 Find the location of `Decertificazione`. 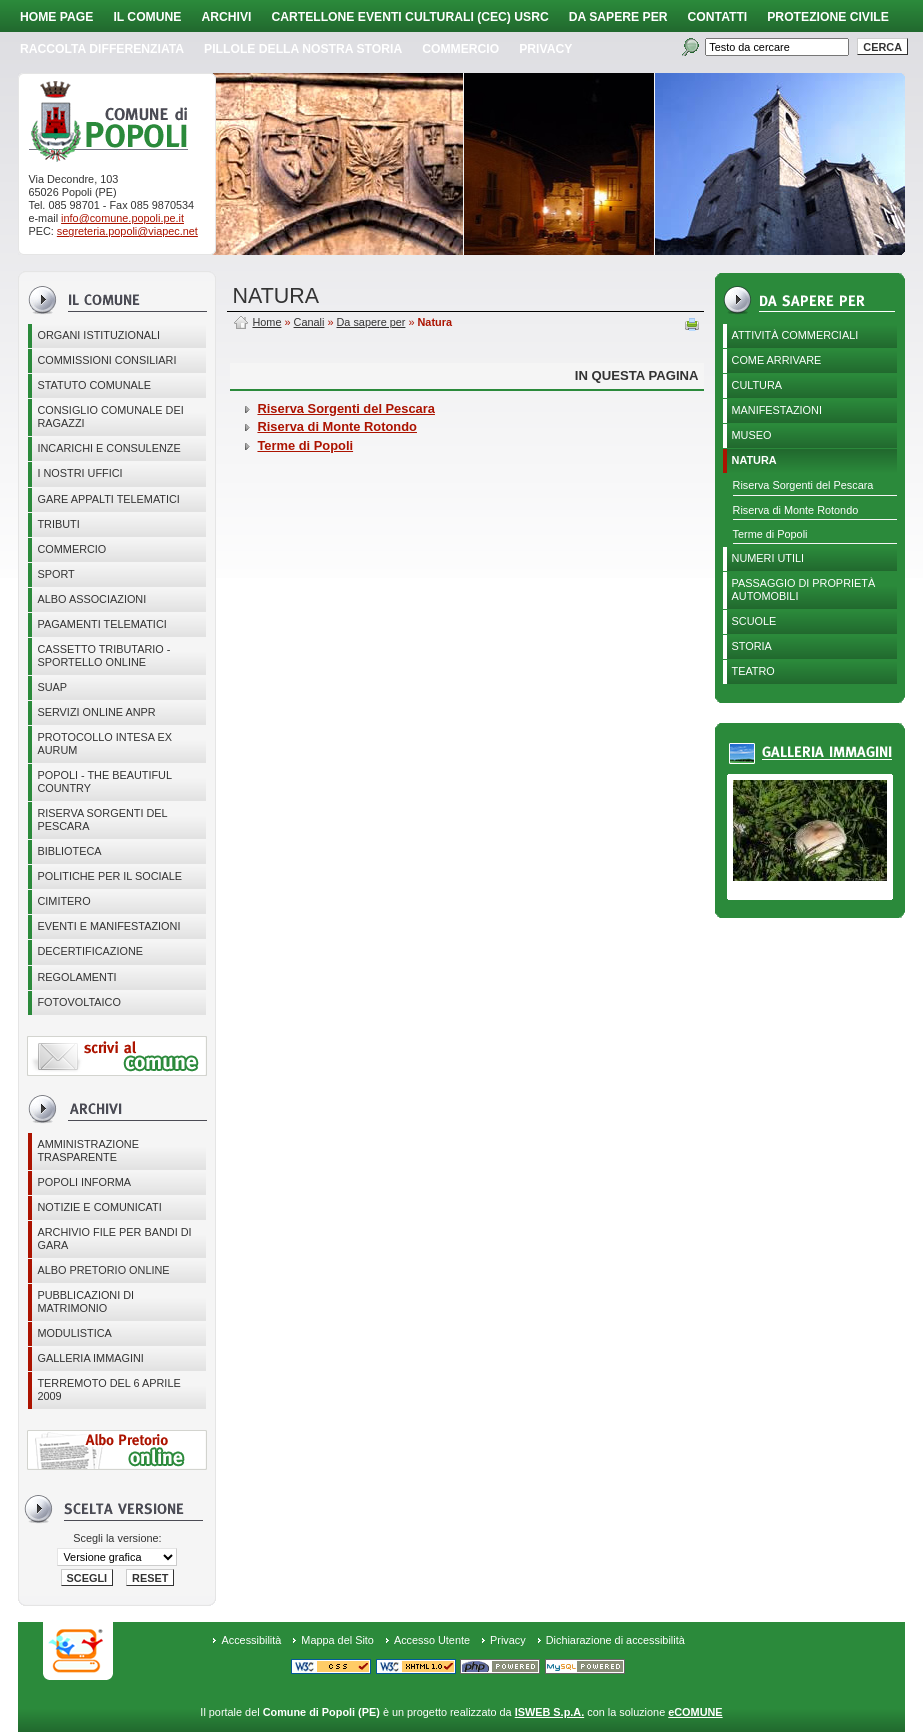

Decertificazione is located at coordinates (90, 951).